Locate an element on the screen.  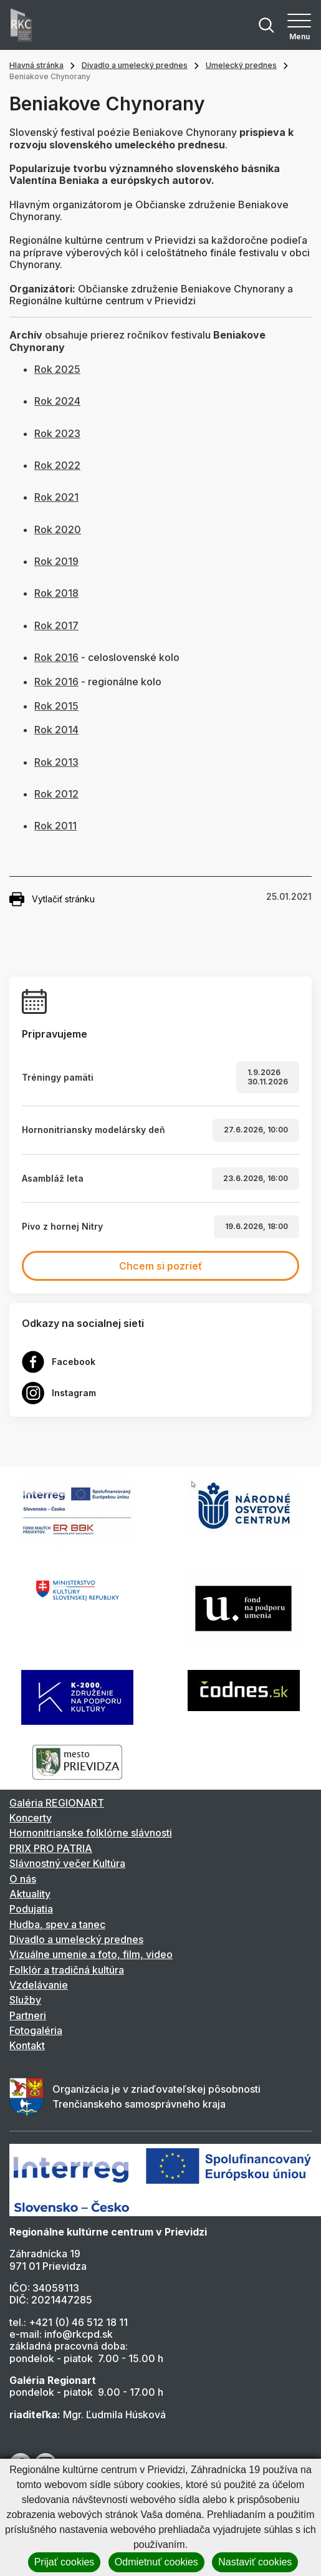
Hlavná stránka is located at coordinates (36, 65).